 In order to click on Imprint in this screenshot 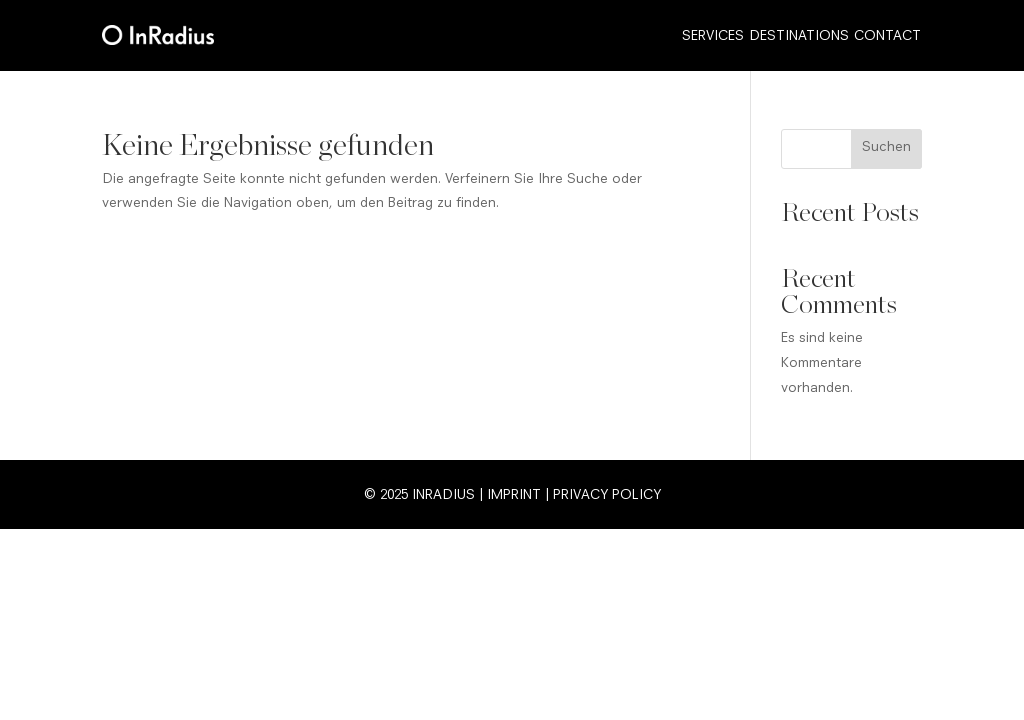, I will do `click(514, 496)`.